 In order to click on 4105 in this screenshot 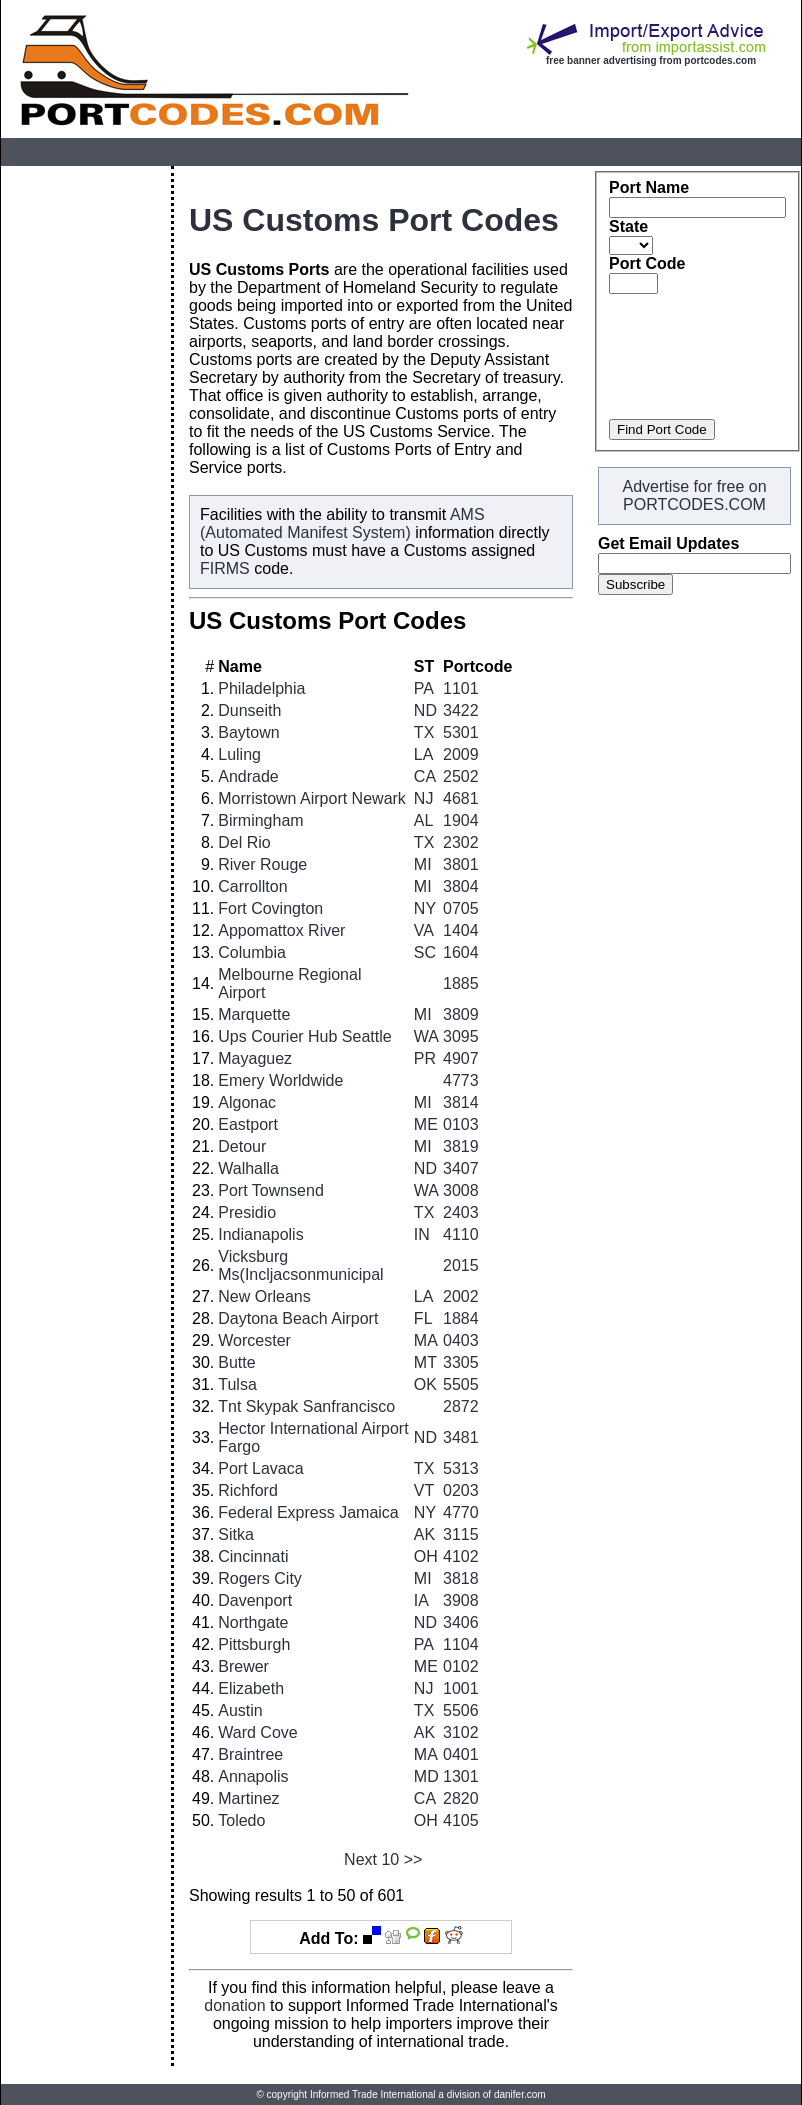, I will do `click(461, 1820)`.